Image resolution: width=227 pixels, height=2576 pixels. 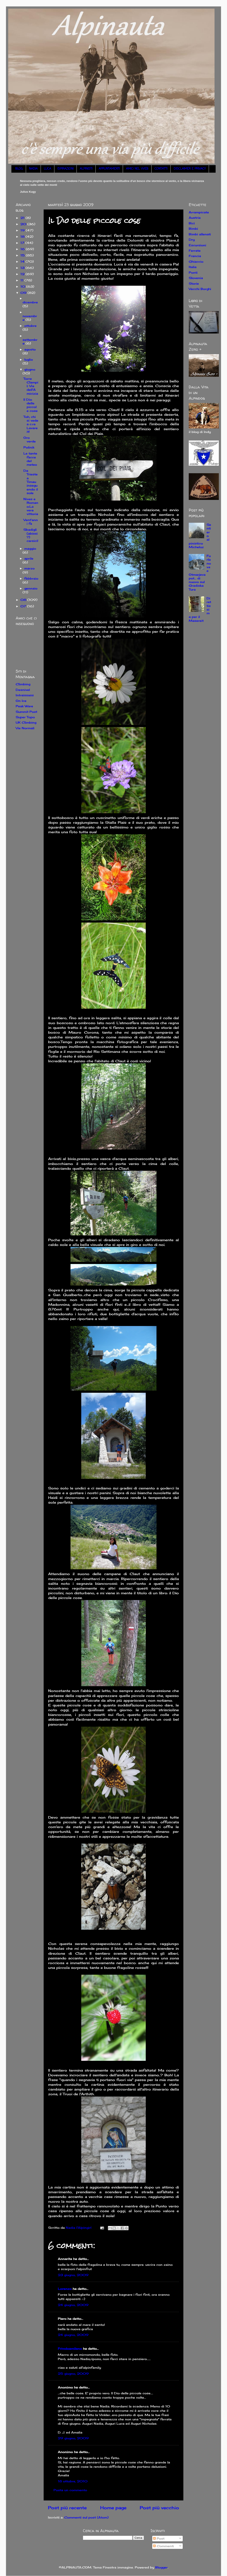 I want to click on 24 giugno, 2009, so click(x=73, y=2305).